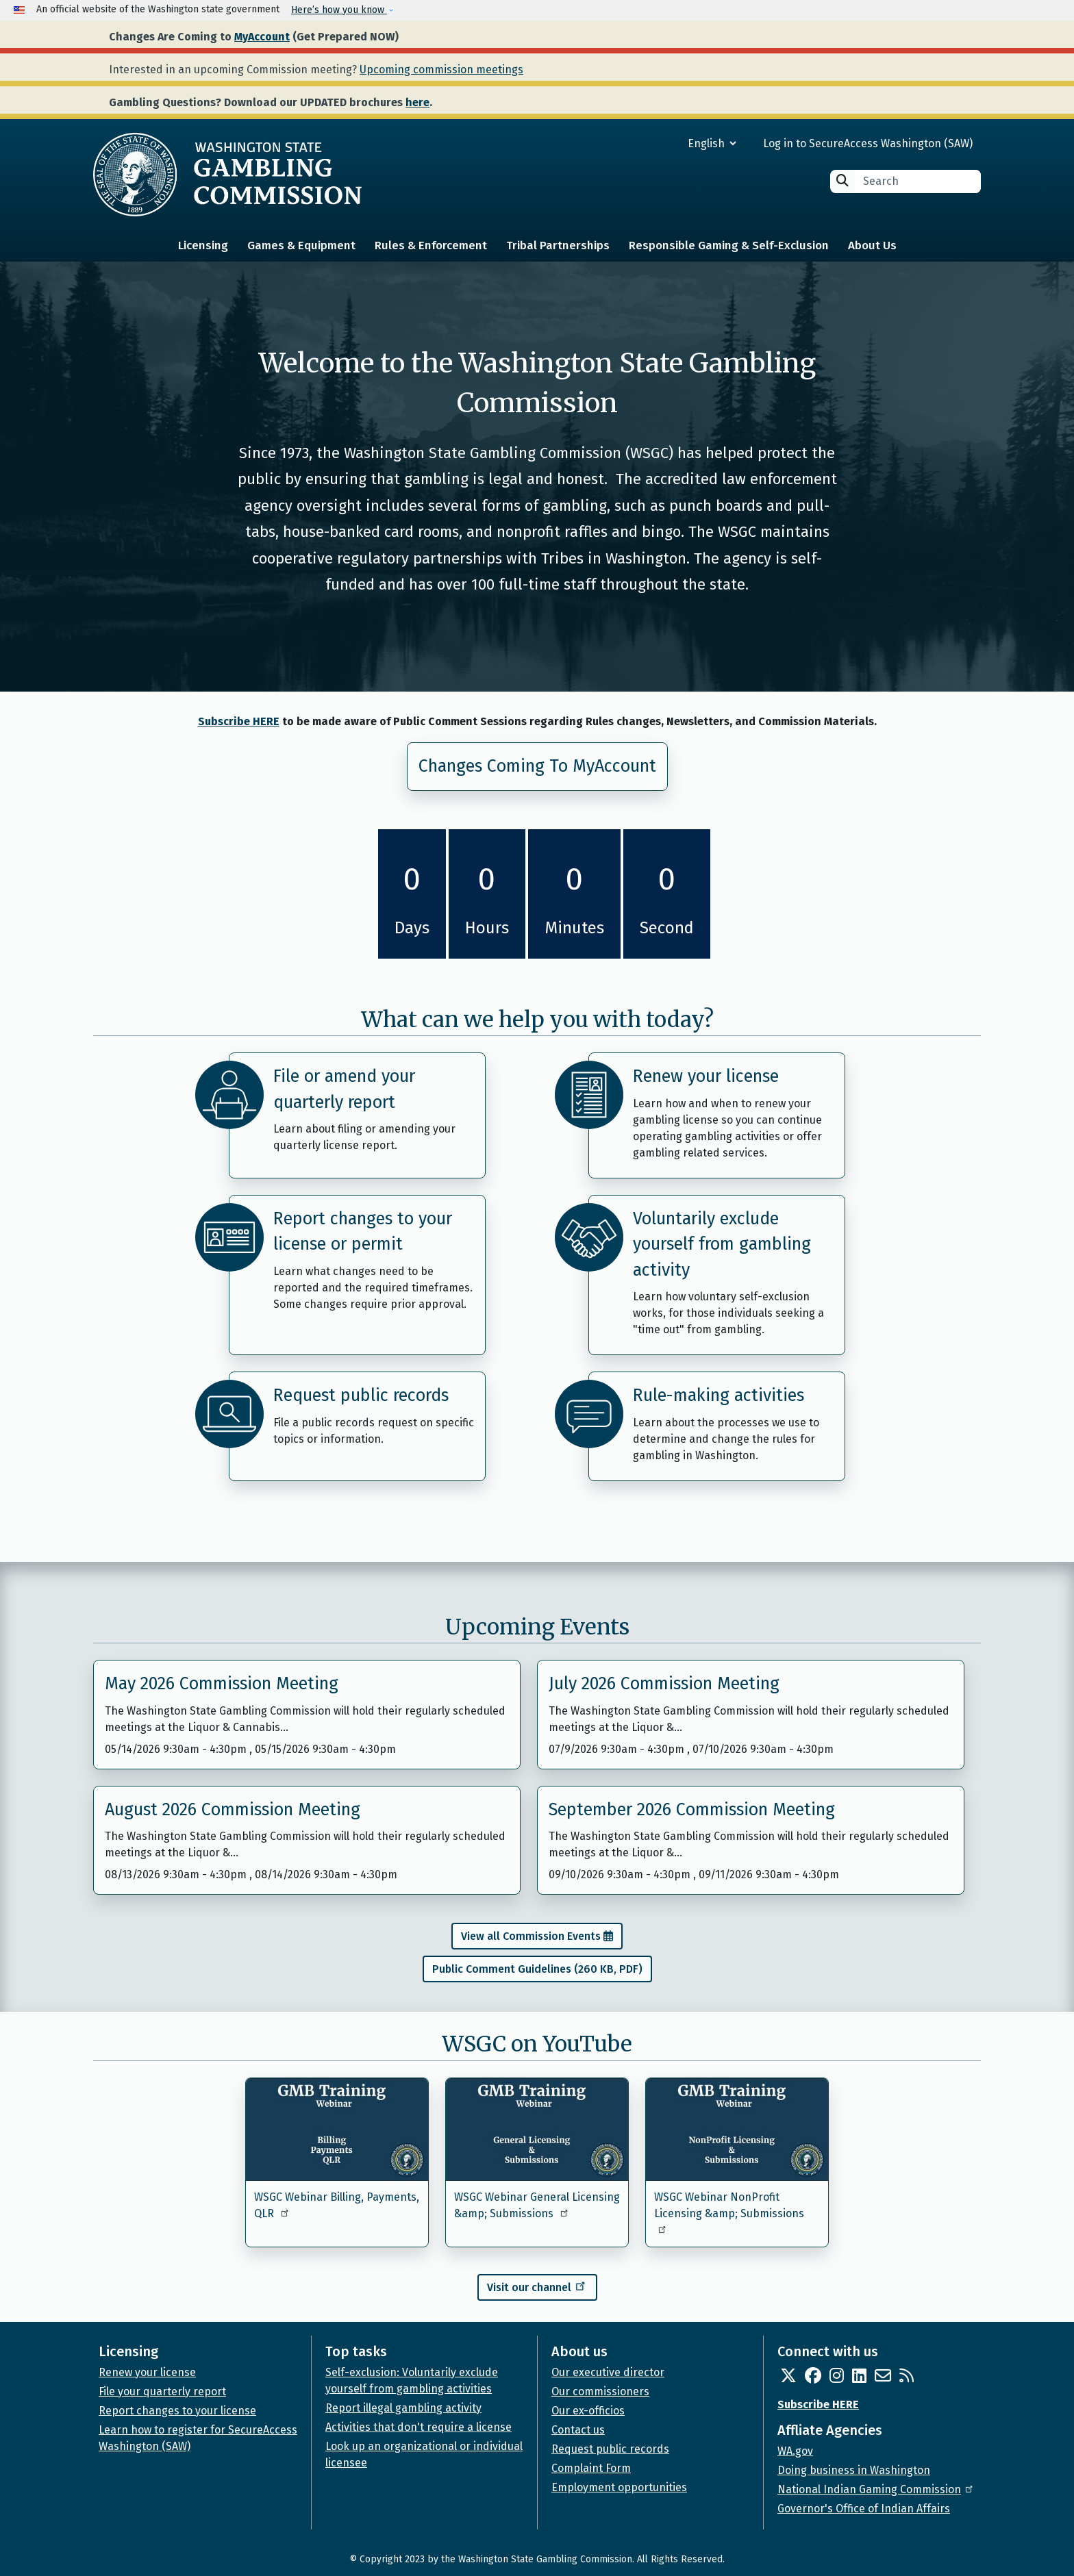 This screenshot has width=1074, height=2576. What do you see at coordinates (537, 766) in the screenshot?
I see `Changes Coming To MyAccount` at bounding box center [537, 766].